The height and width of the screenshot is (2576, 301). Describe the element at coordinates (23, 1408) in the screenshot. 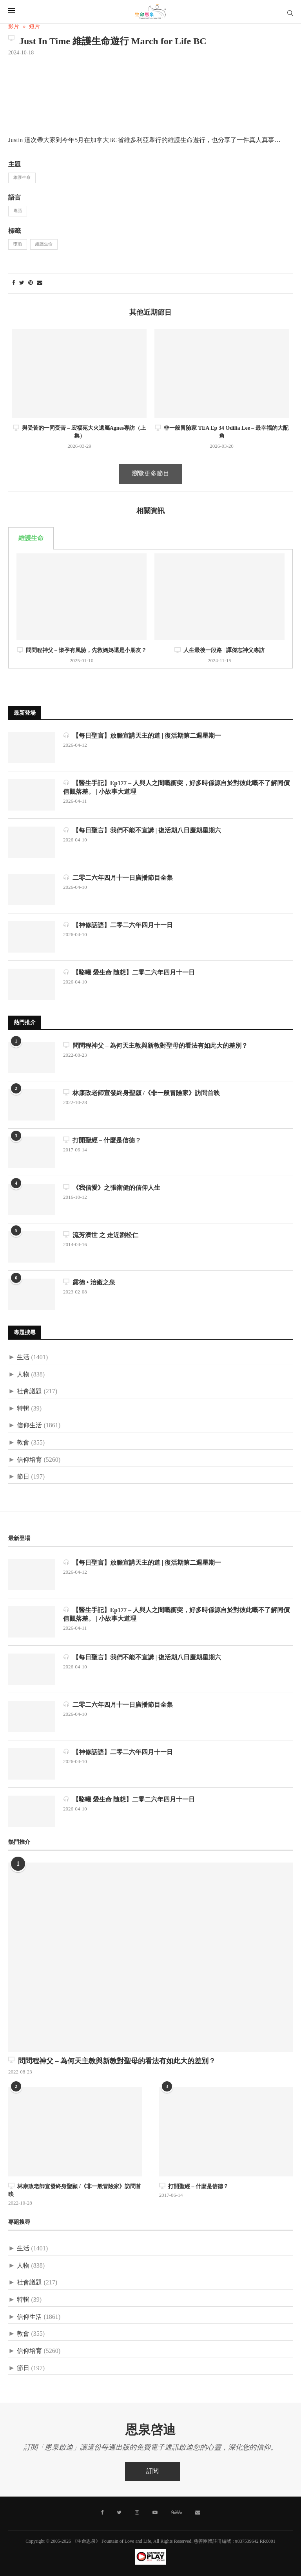

I see `特輯` at that location.